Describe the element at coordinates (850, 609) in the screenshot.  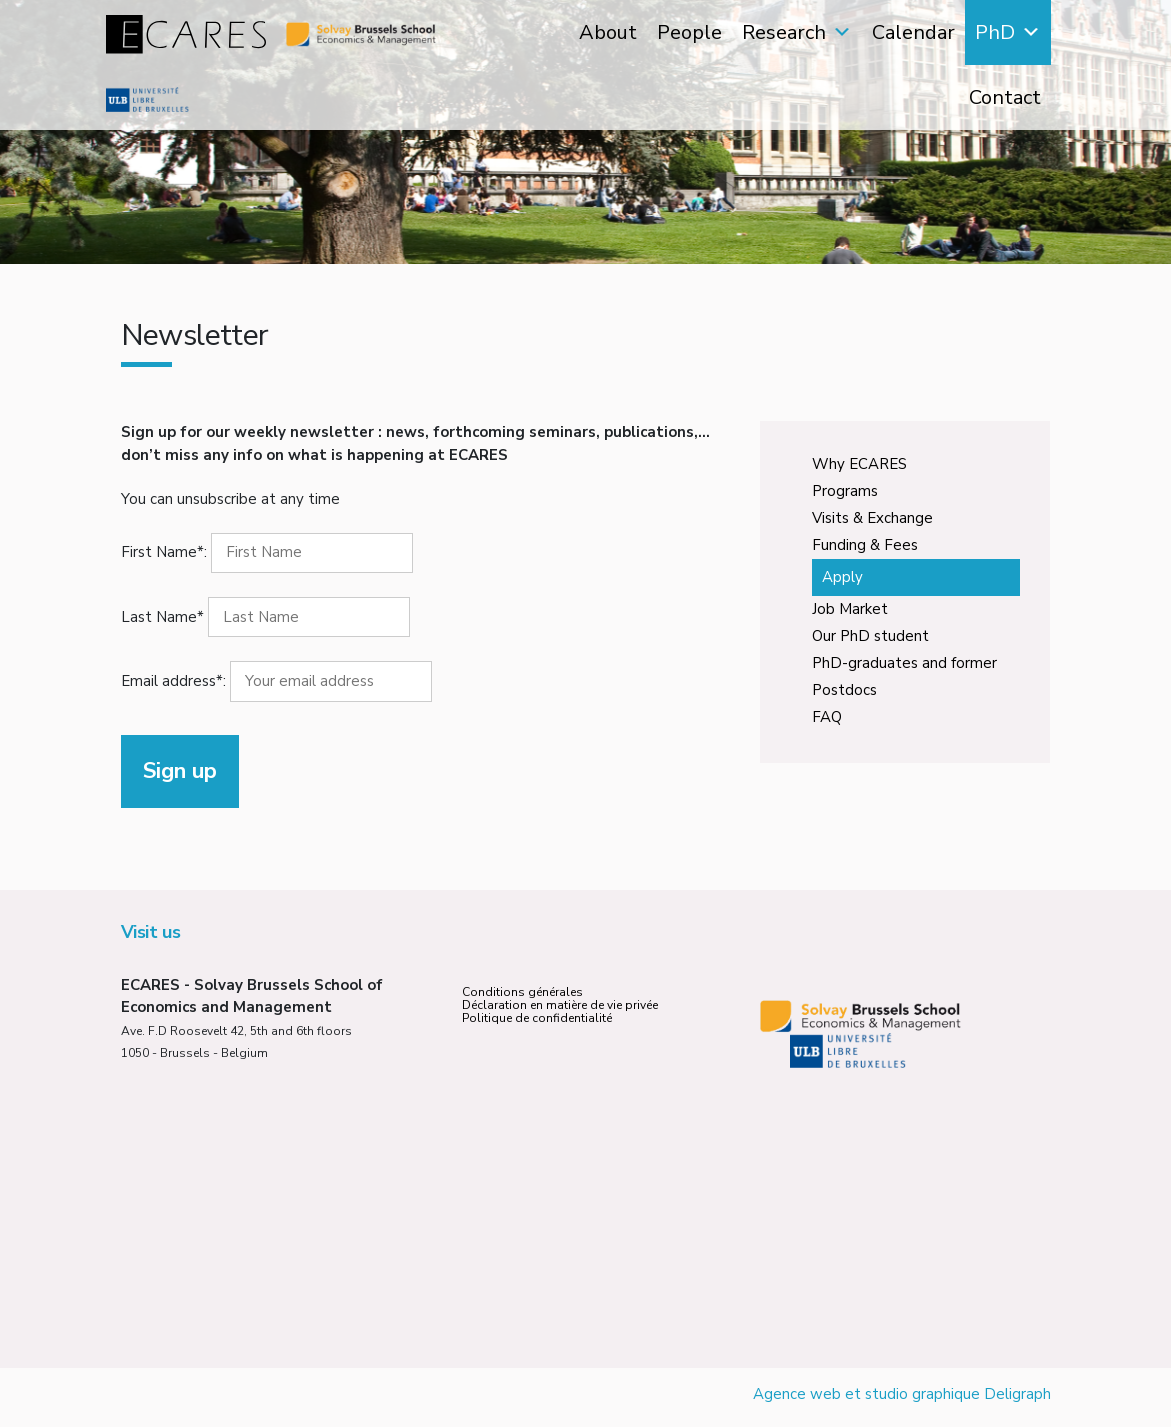
I see `Job Market` at that location.